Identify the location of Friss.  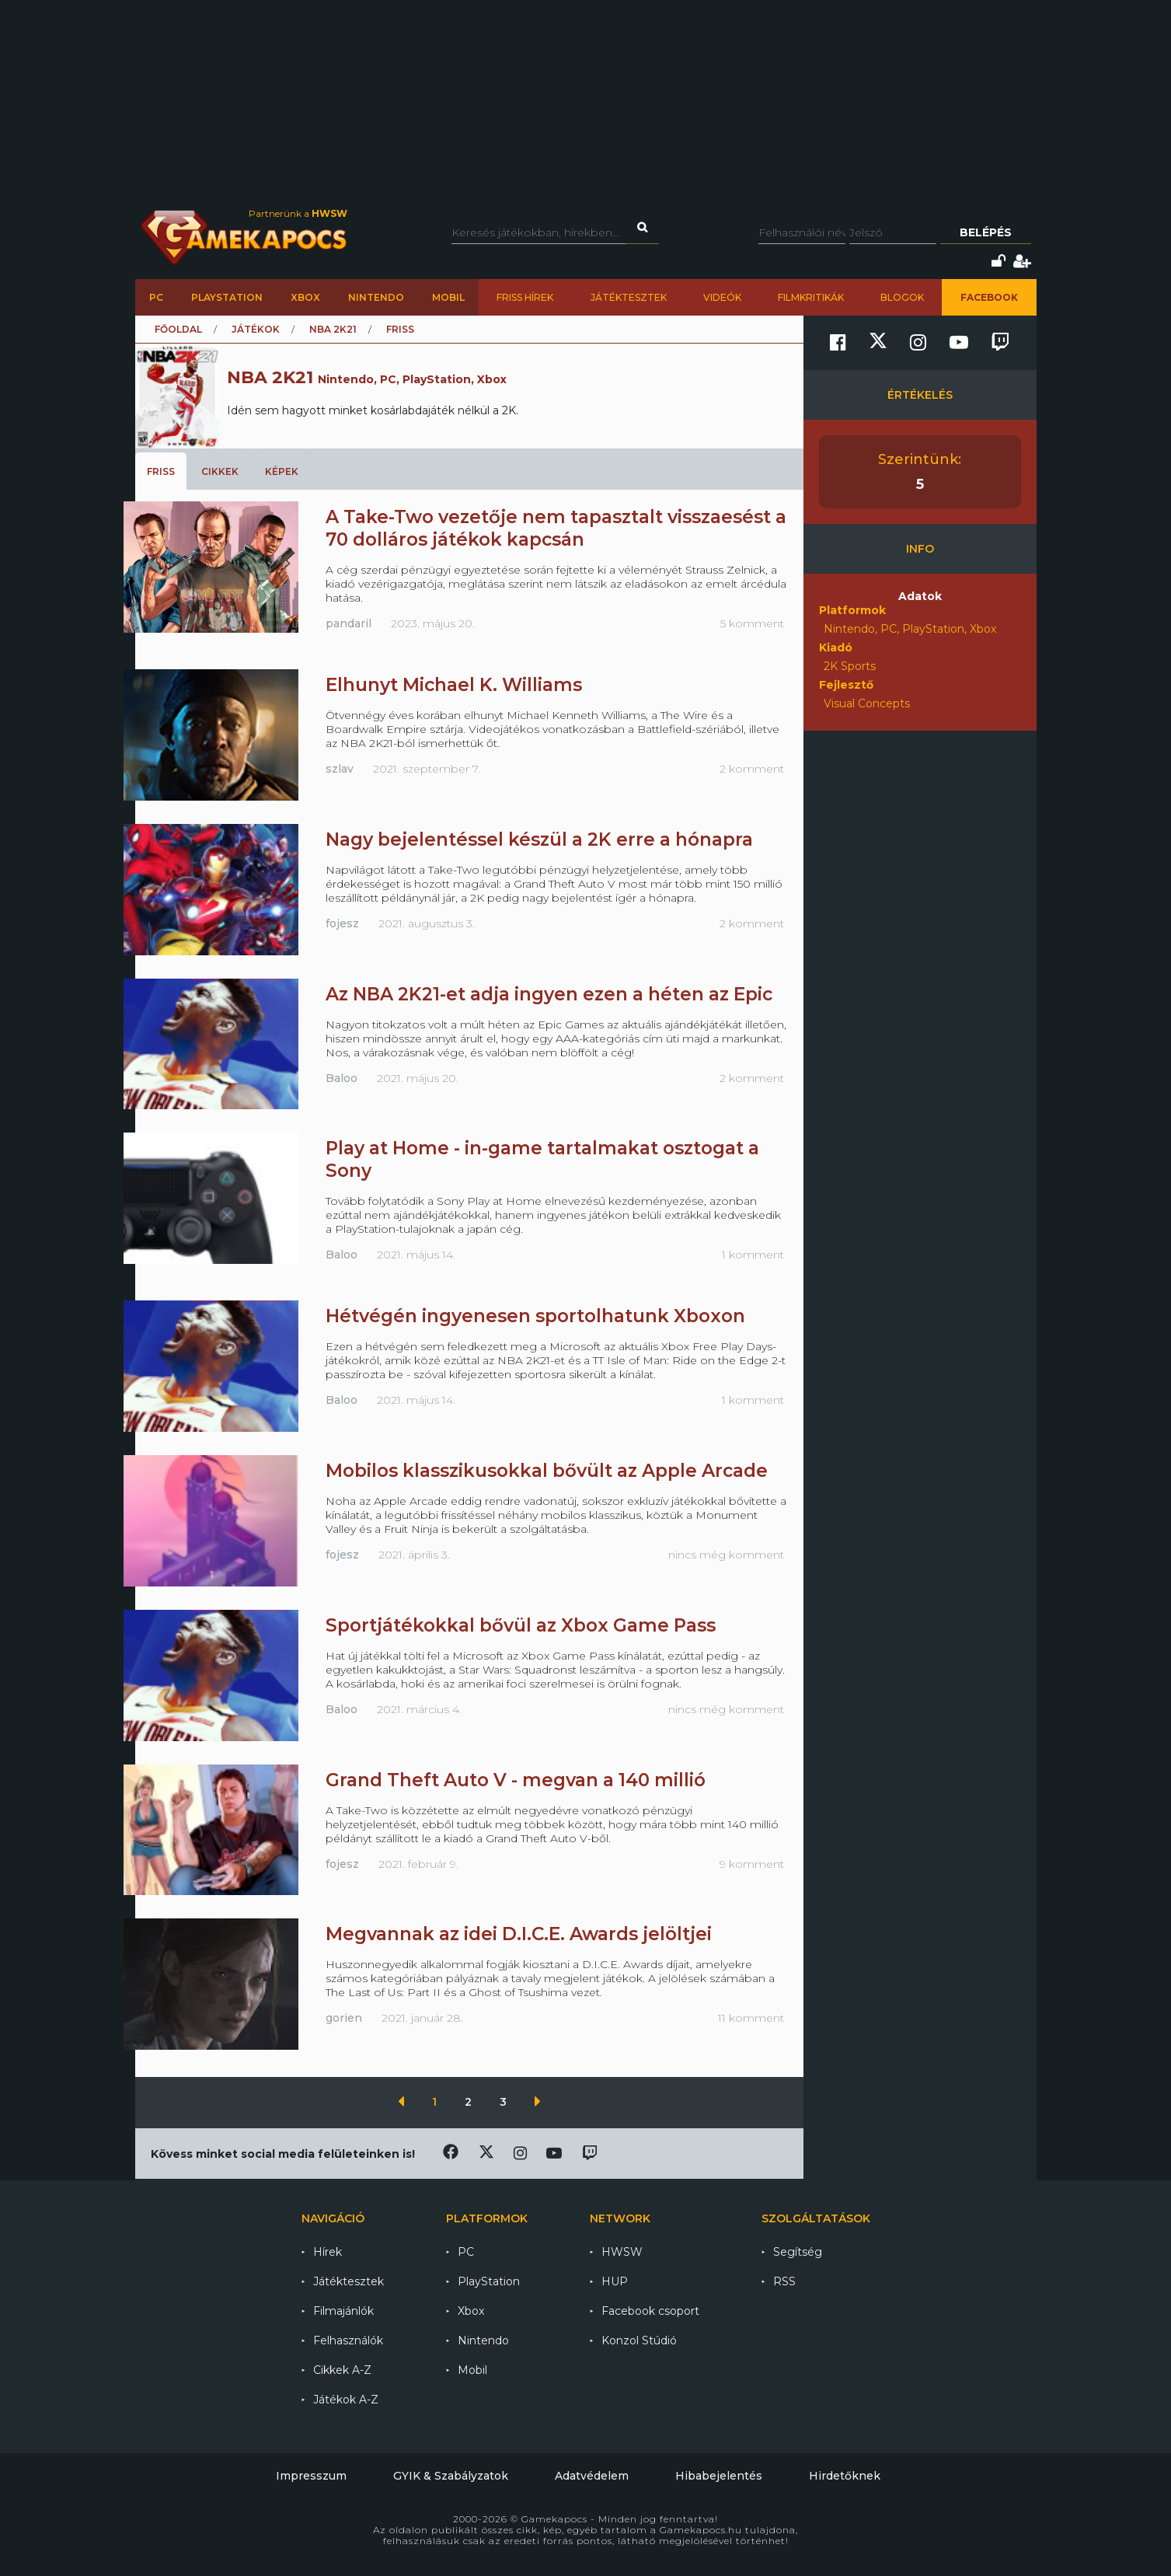
(161, 471).